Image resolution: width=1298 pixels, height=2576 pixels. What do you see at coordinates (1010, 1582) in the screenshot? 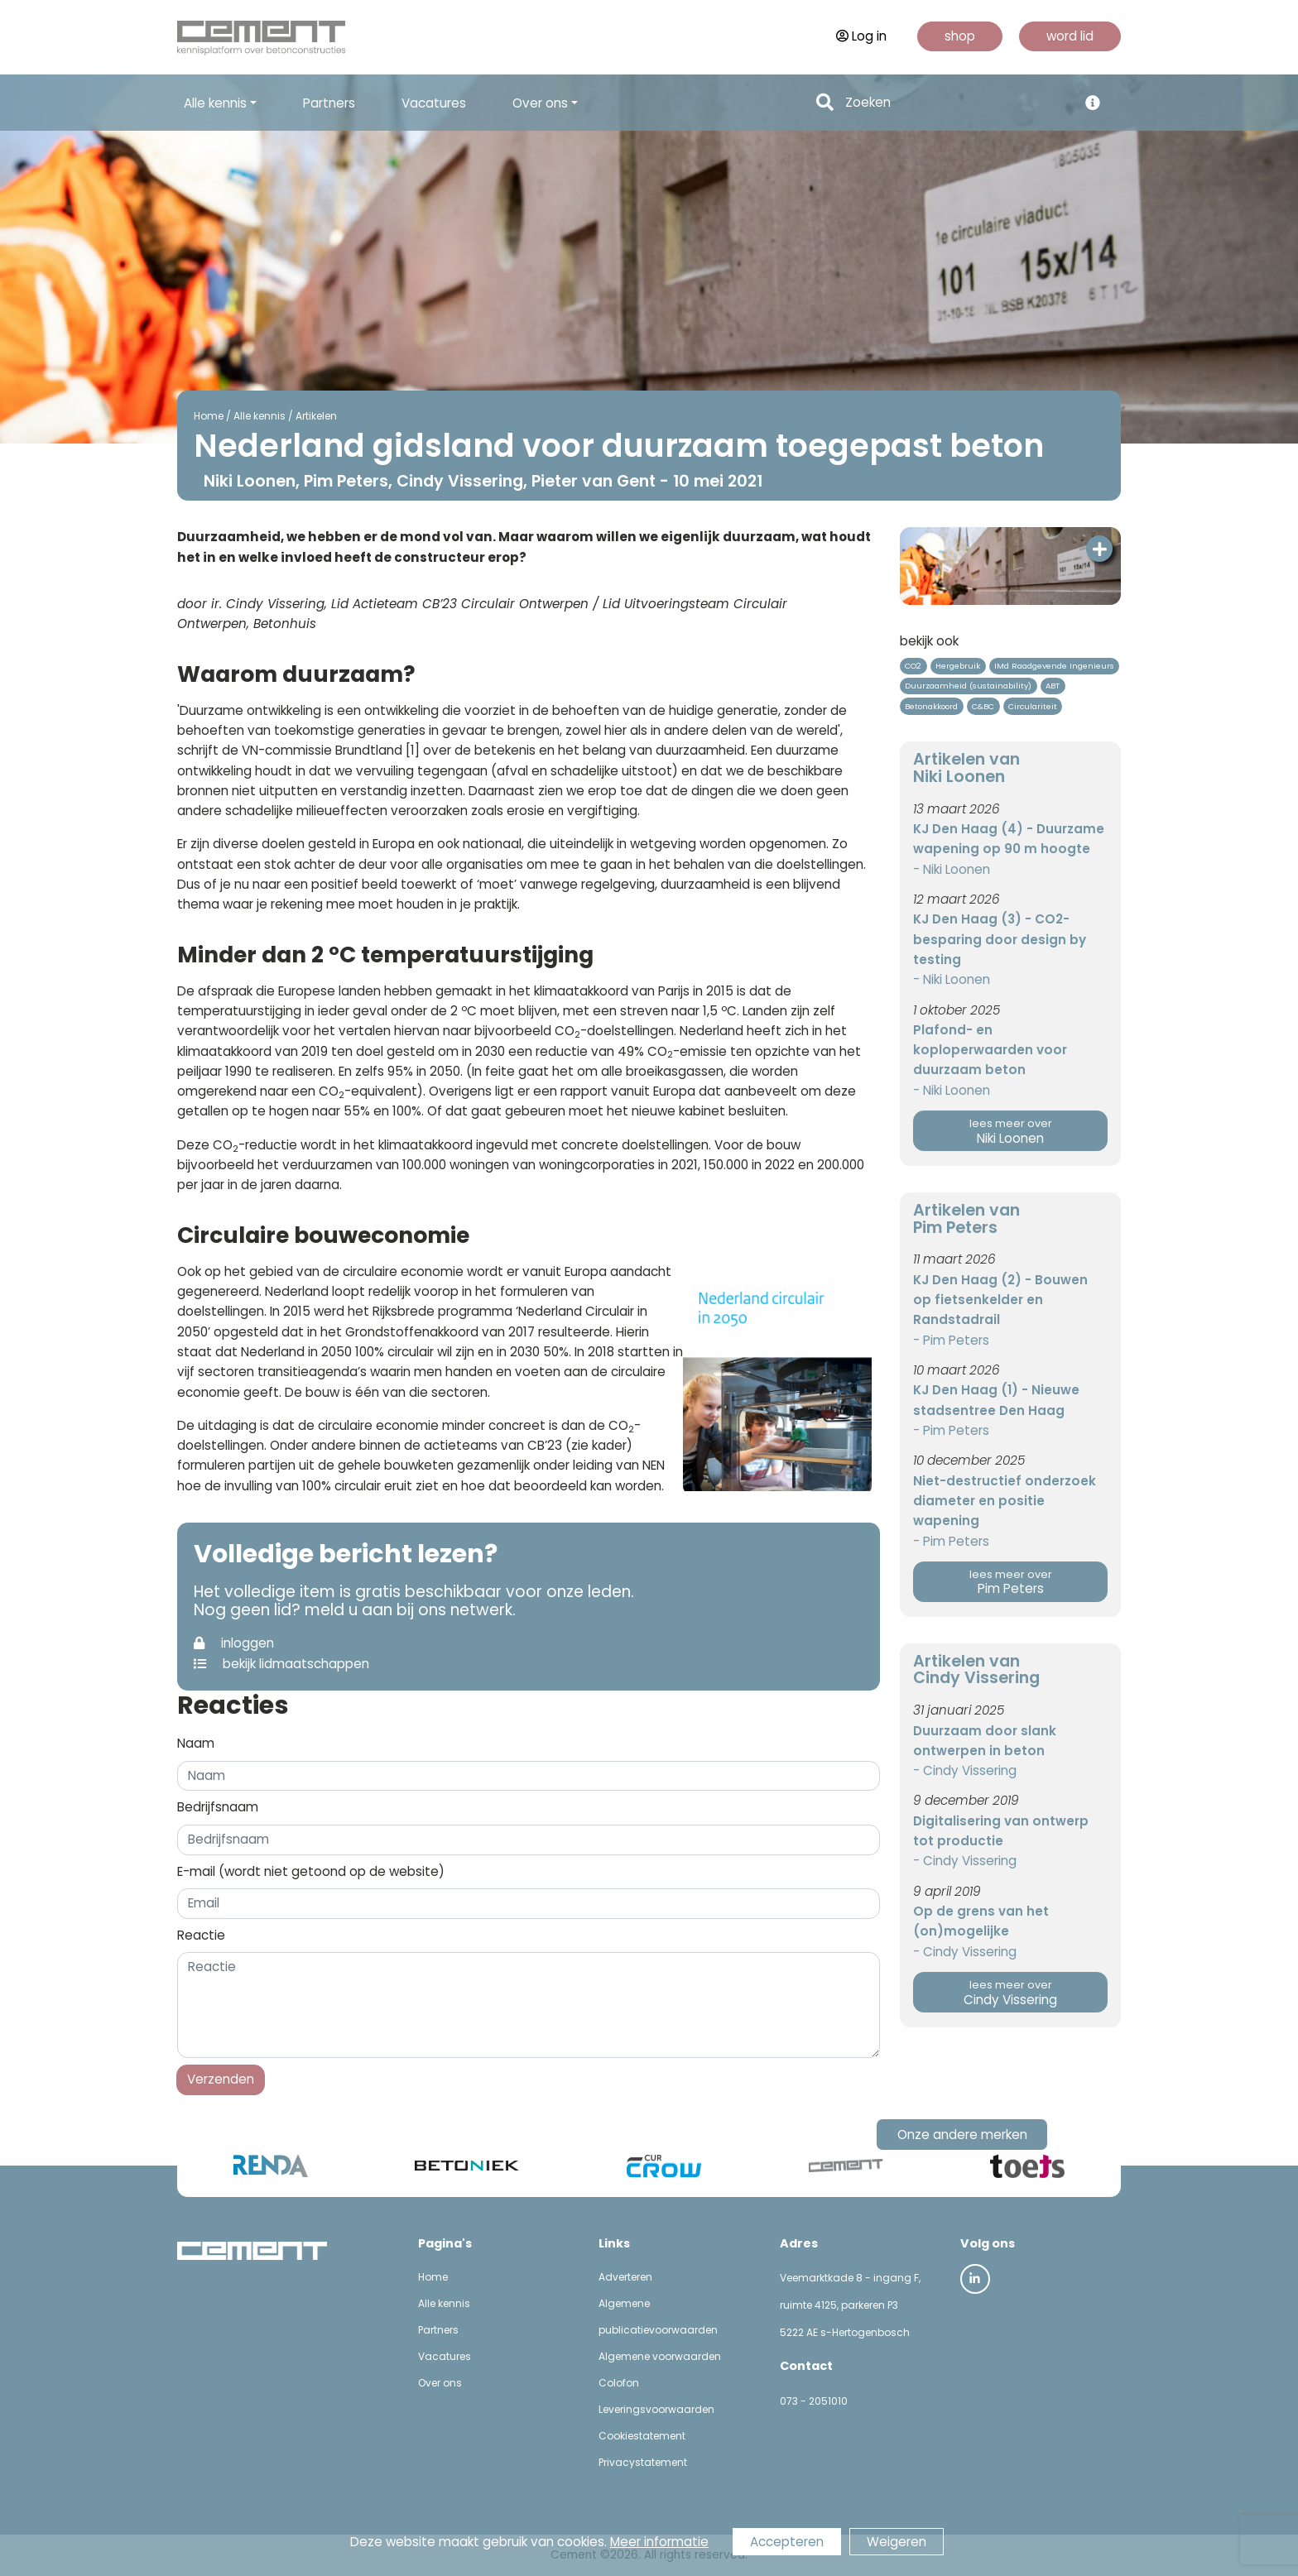
I see `Pim Peters` at bounding box center [1010, 1582].